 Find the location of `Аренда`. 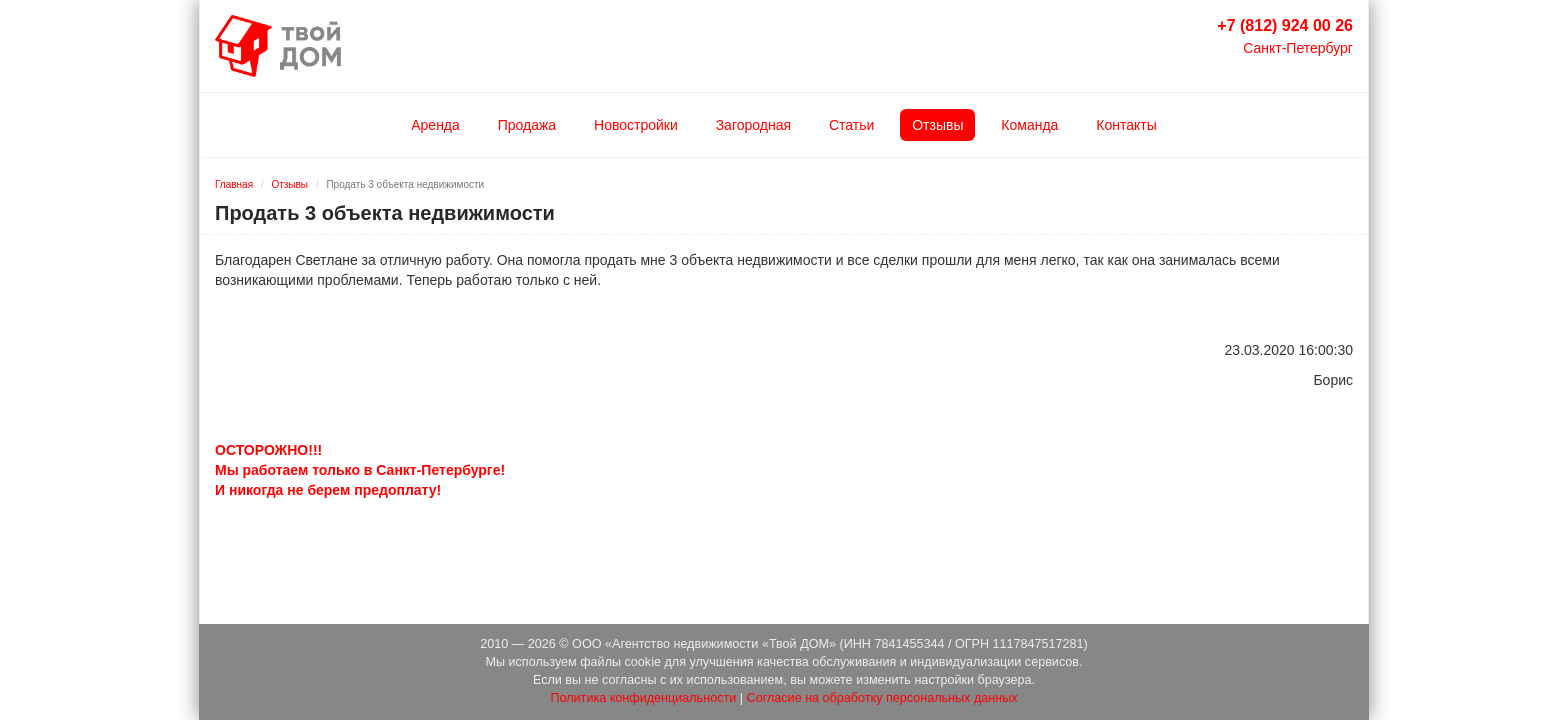

Аренда is located at coordinates (435, 125).